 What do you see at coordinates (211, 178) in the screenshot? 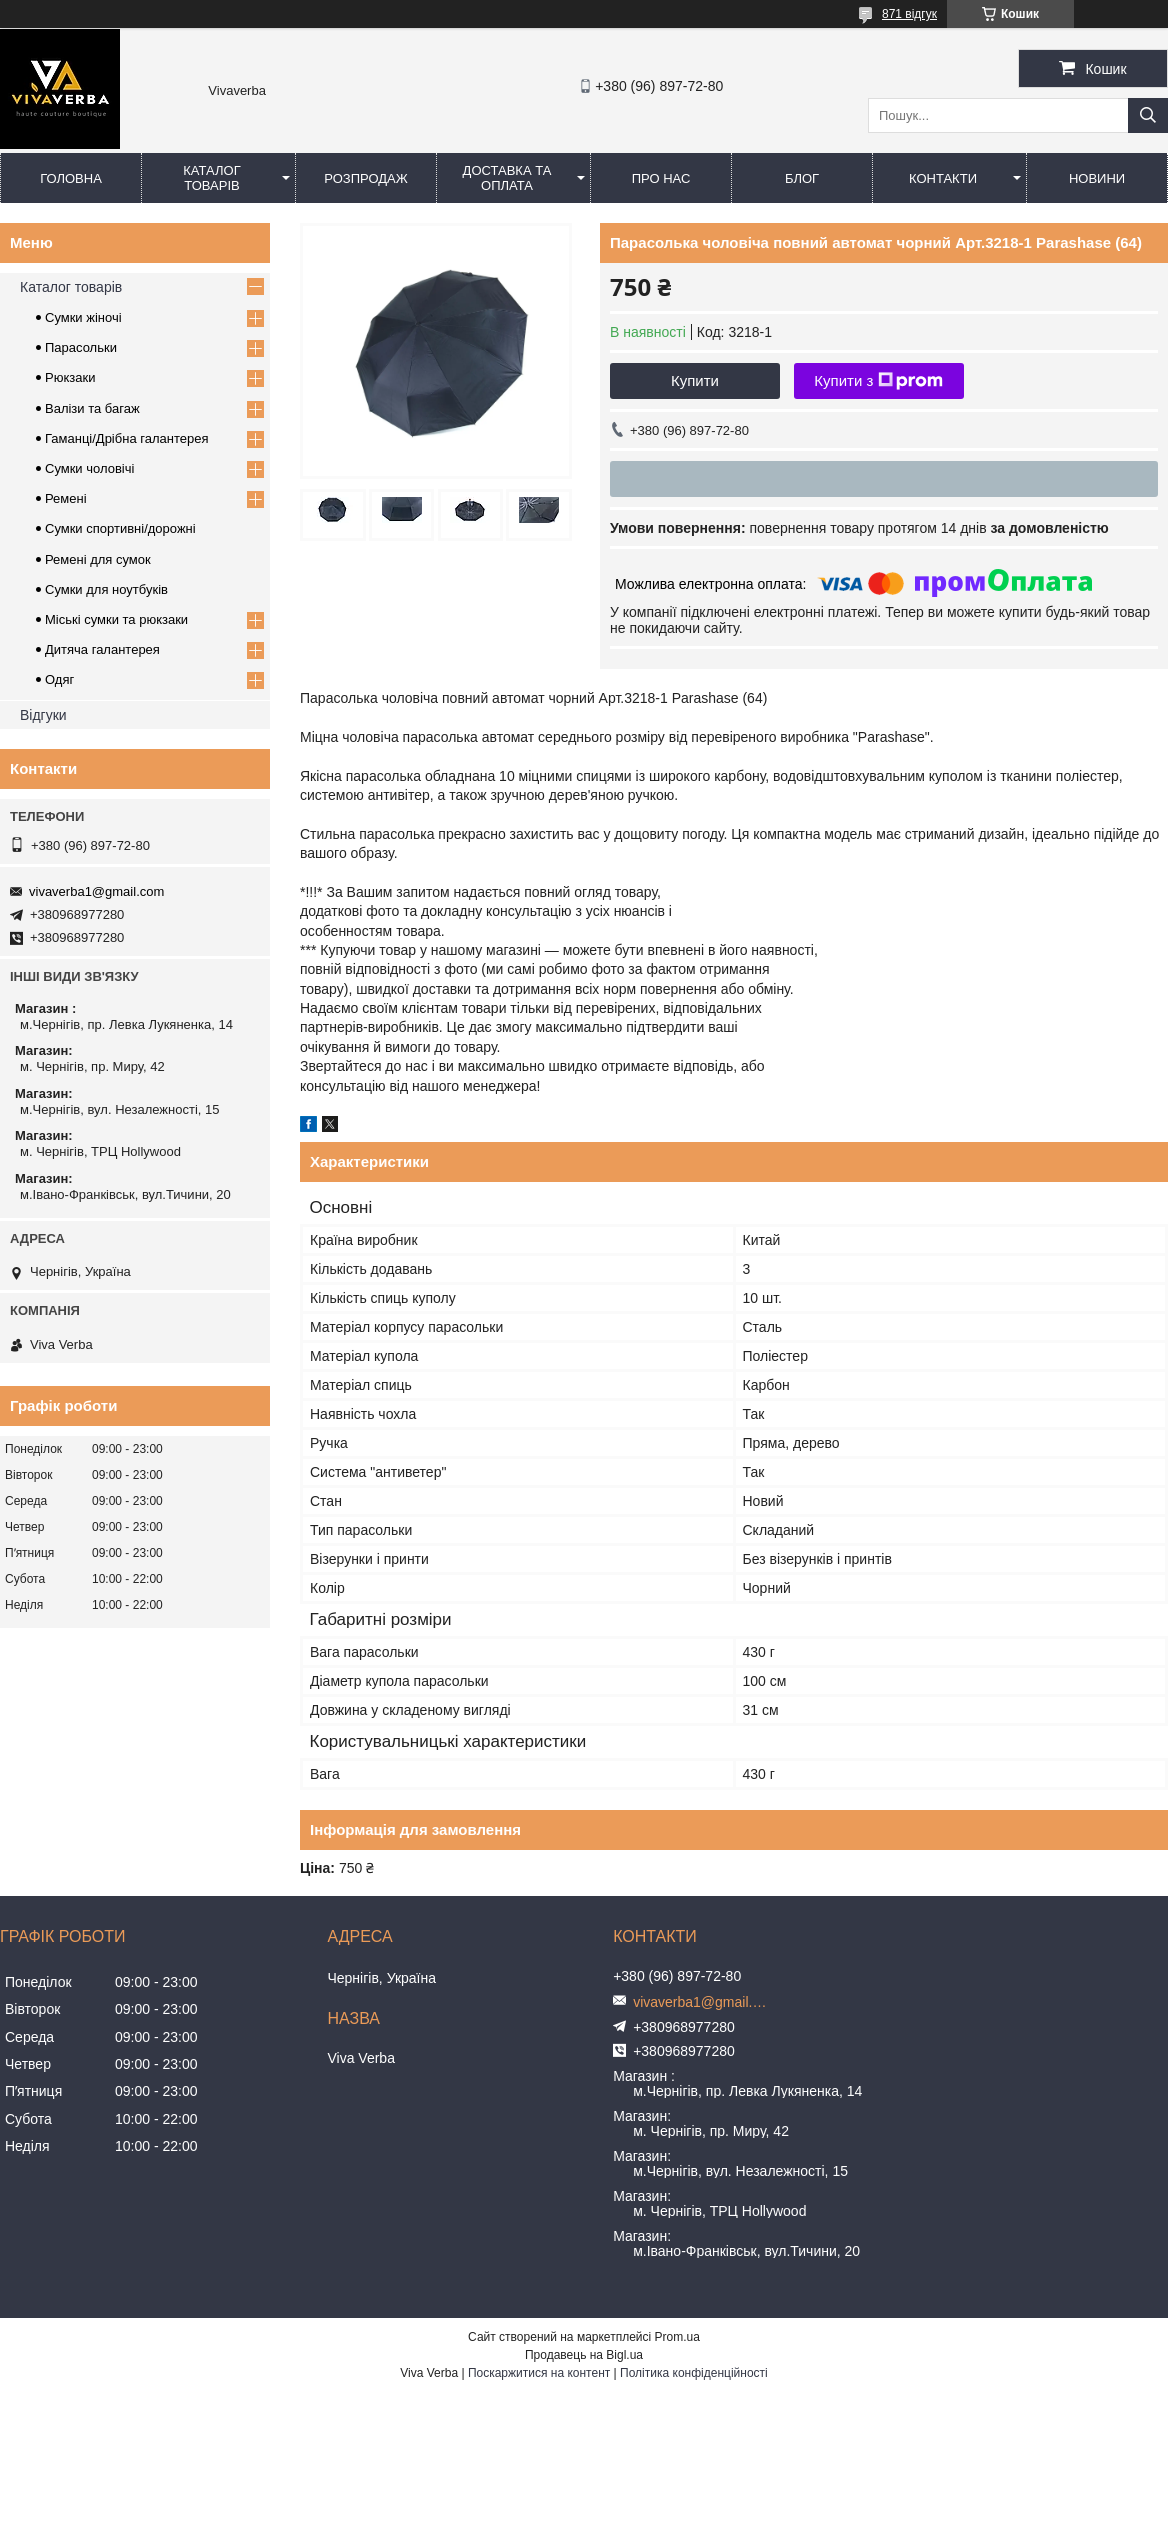
I see `Каталог товарів` at bounding box center [211, 178].